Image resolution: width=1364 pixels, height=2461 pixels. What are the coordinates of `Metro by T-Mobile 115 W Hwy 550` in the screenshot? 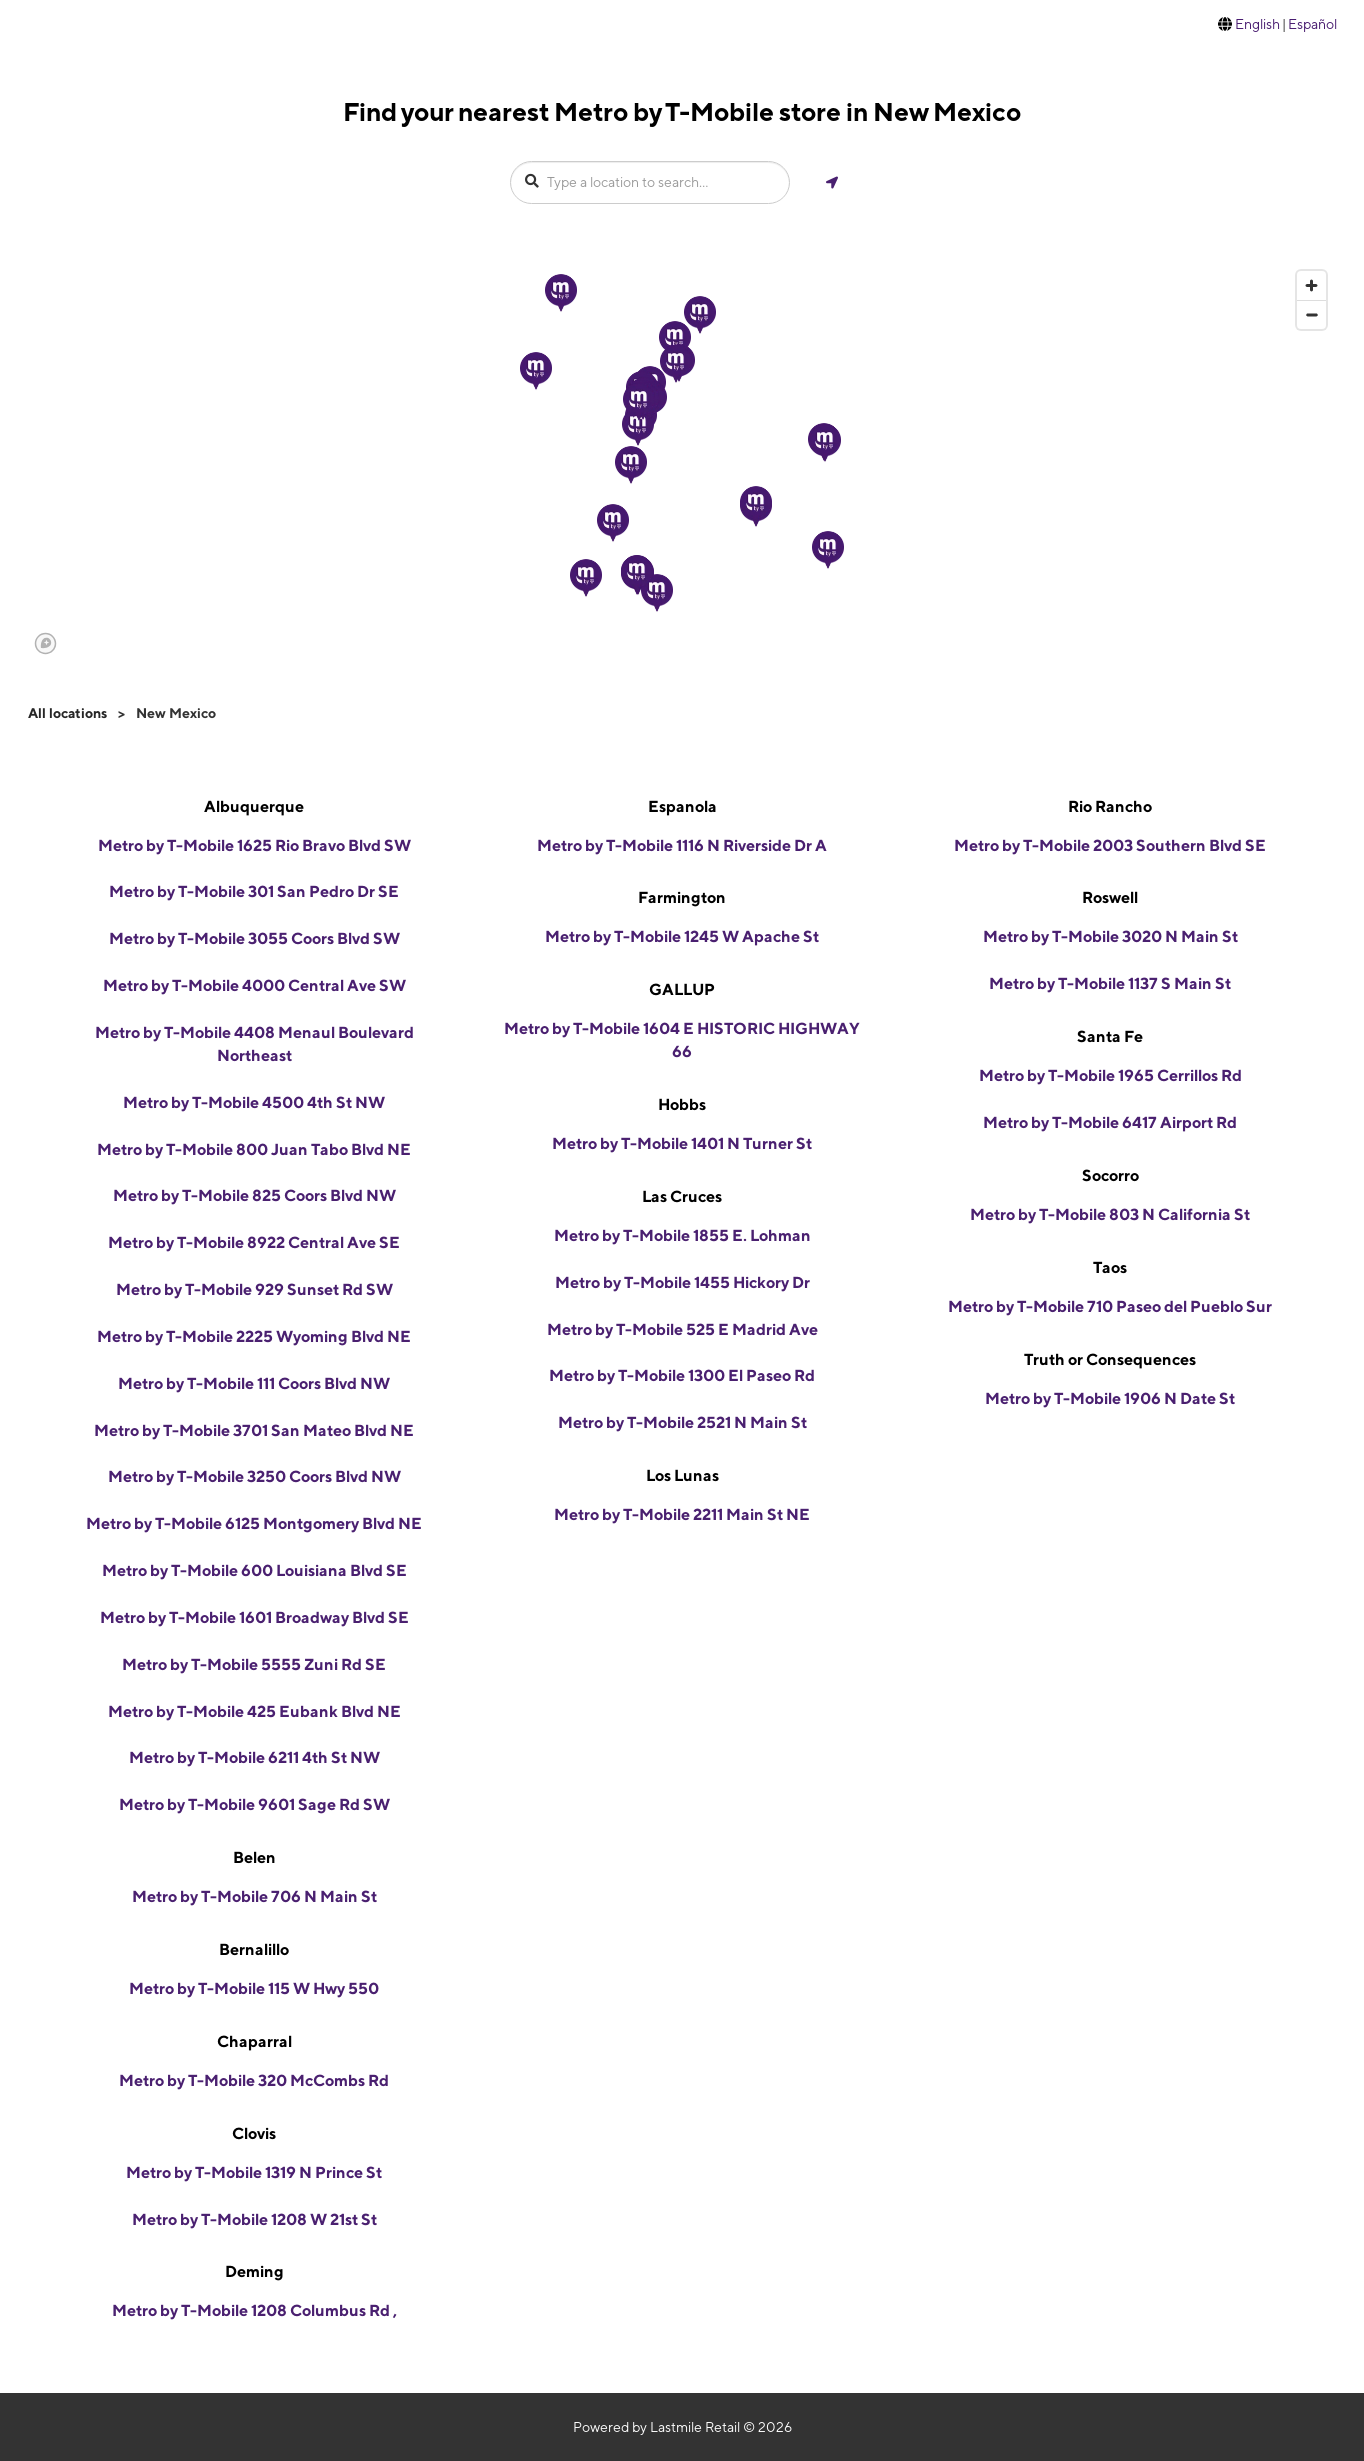 It's located at (254, 1988).